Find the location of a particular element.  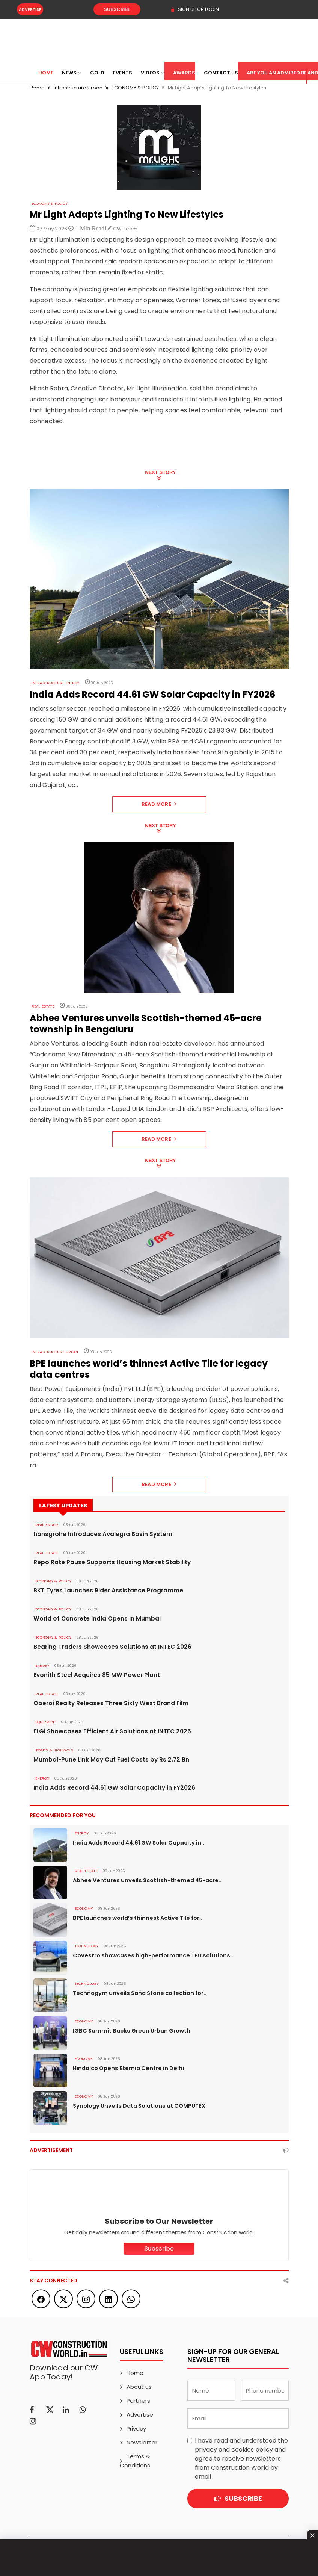

Partners is located at coordinates (138, 2401).